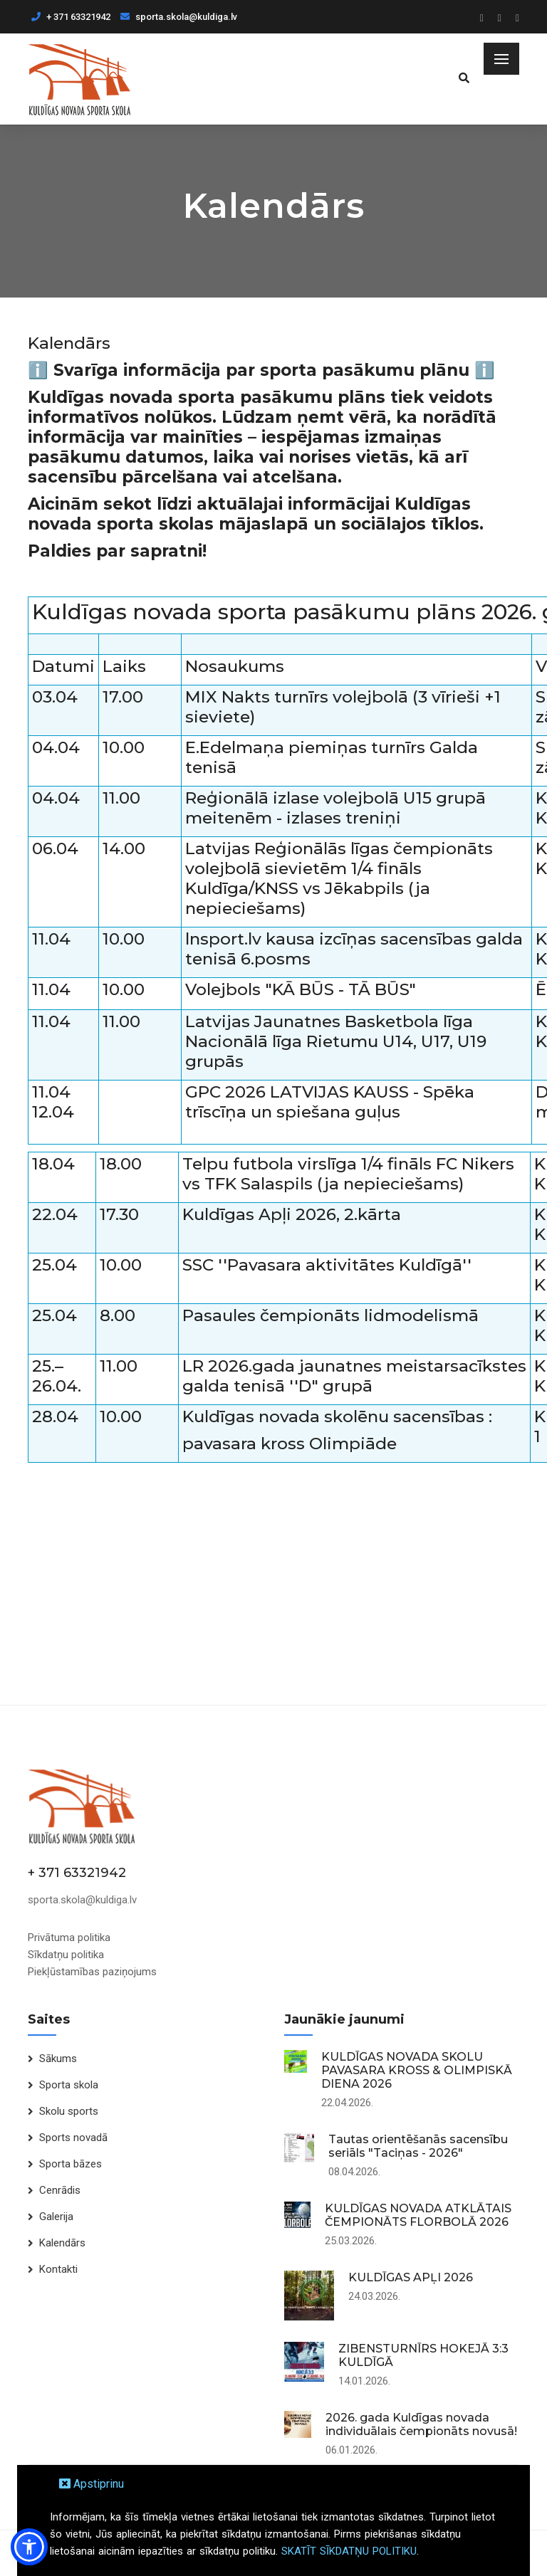 The height and width of the screenshot is (2576, 547). I want to click on Sports novadā, so click(73, 2137).